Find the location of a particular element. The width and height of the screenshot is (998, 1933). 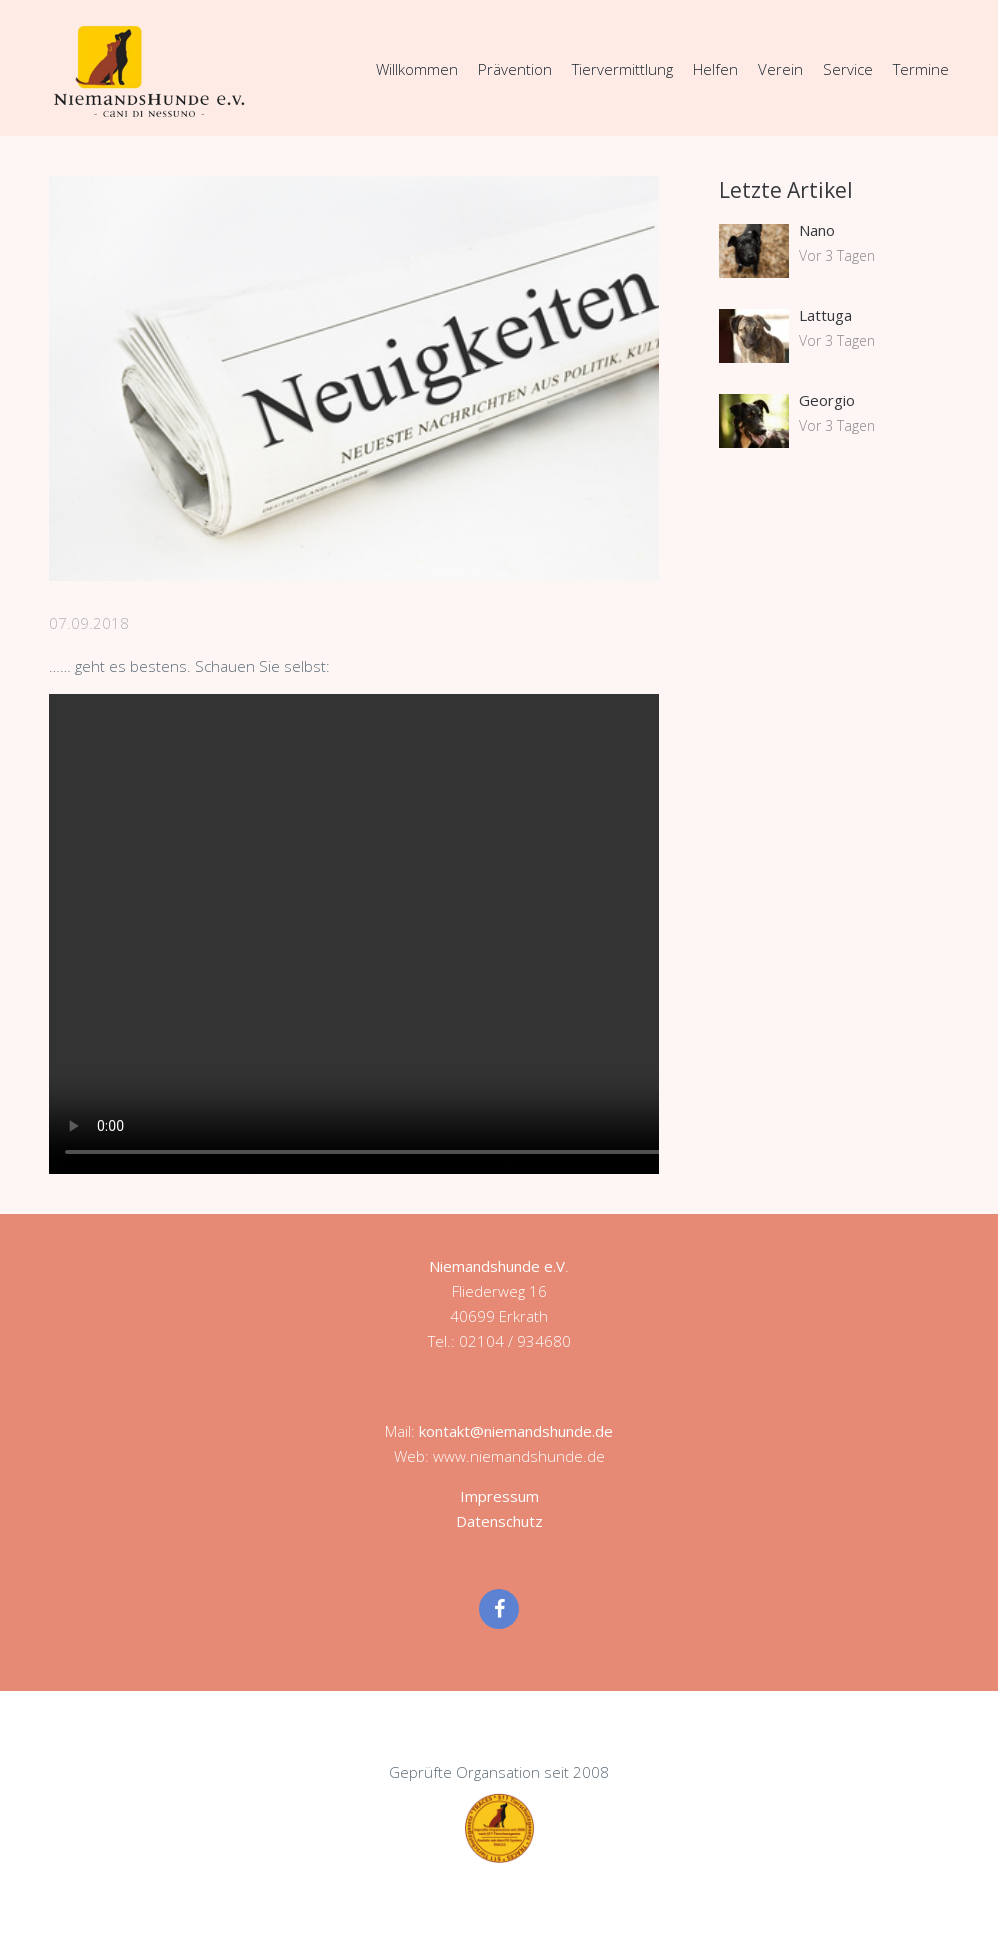

07.09.2018 is located at coordinates (89, 623).